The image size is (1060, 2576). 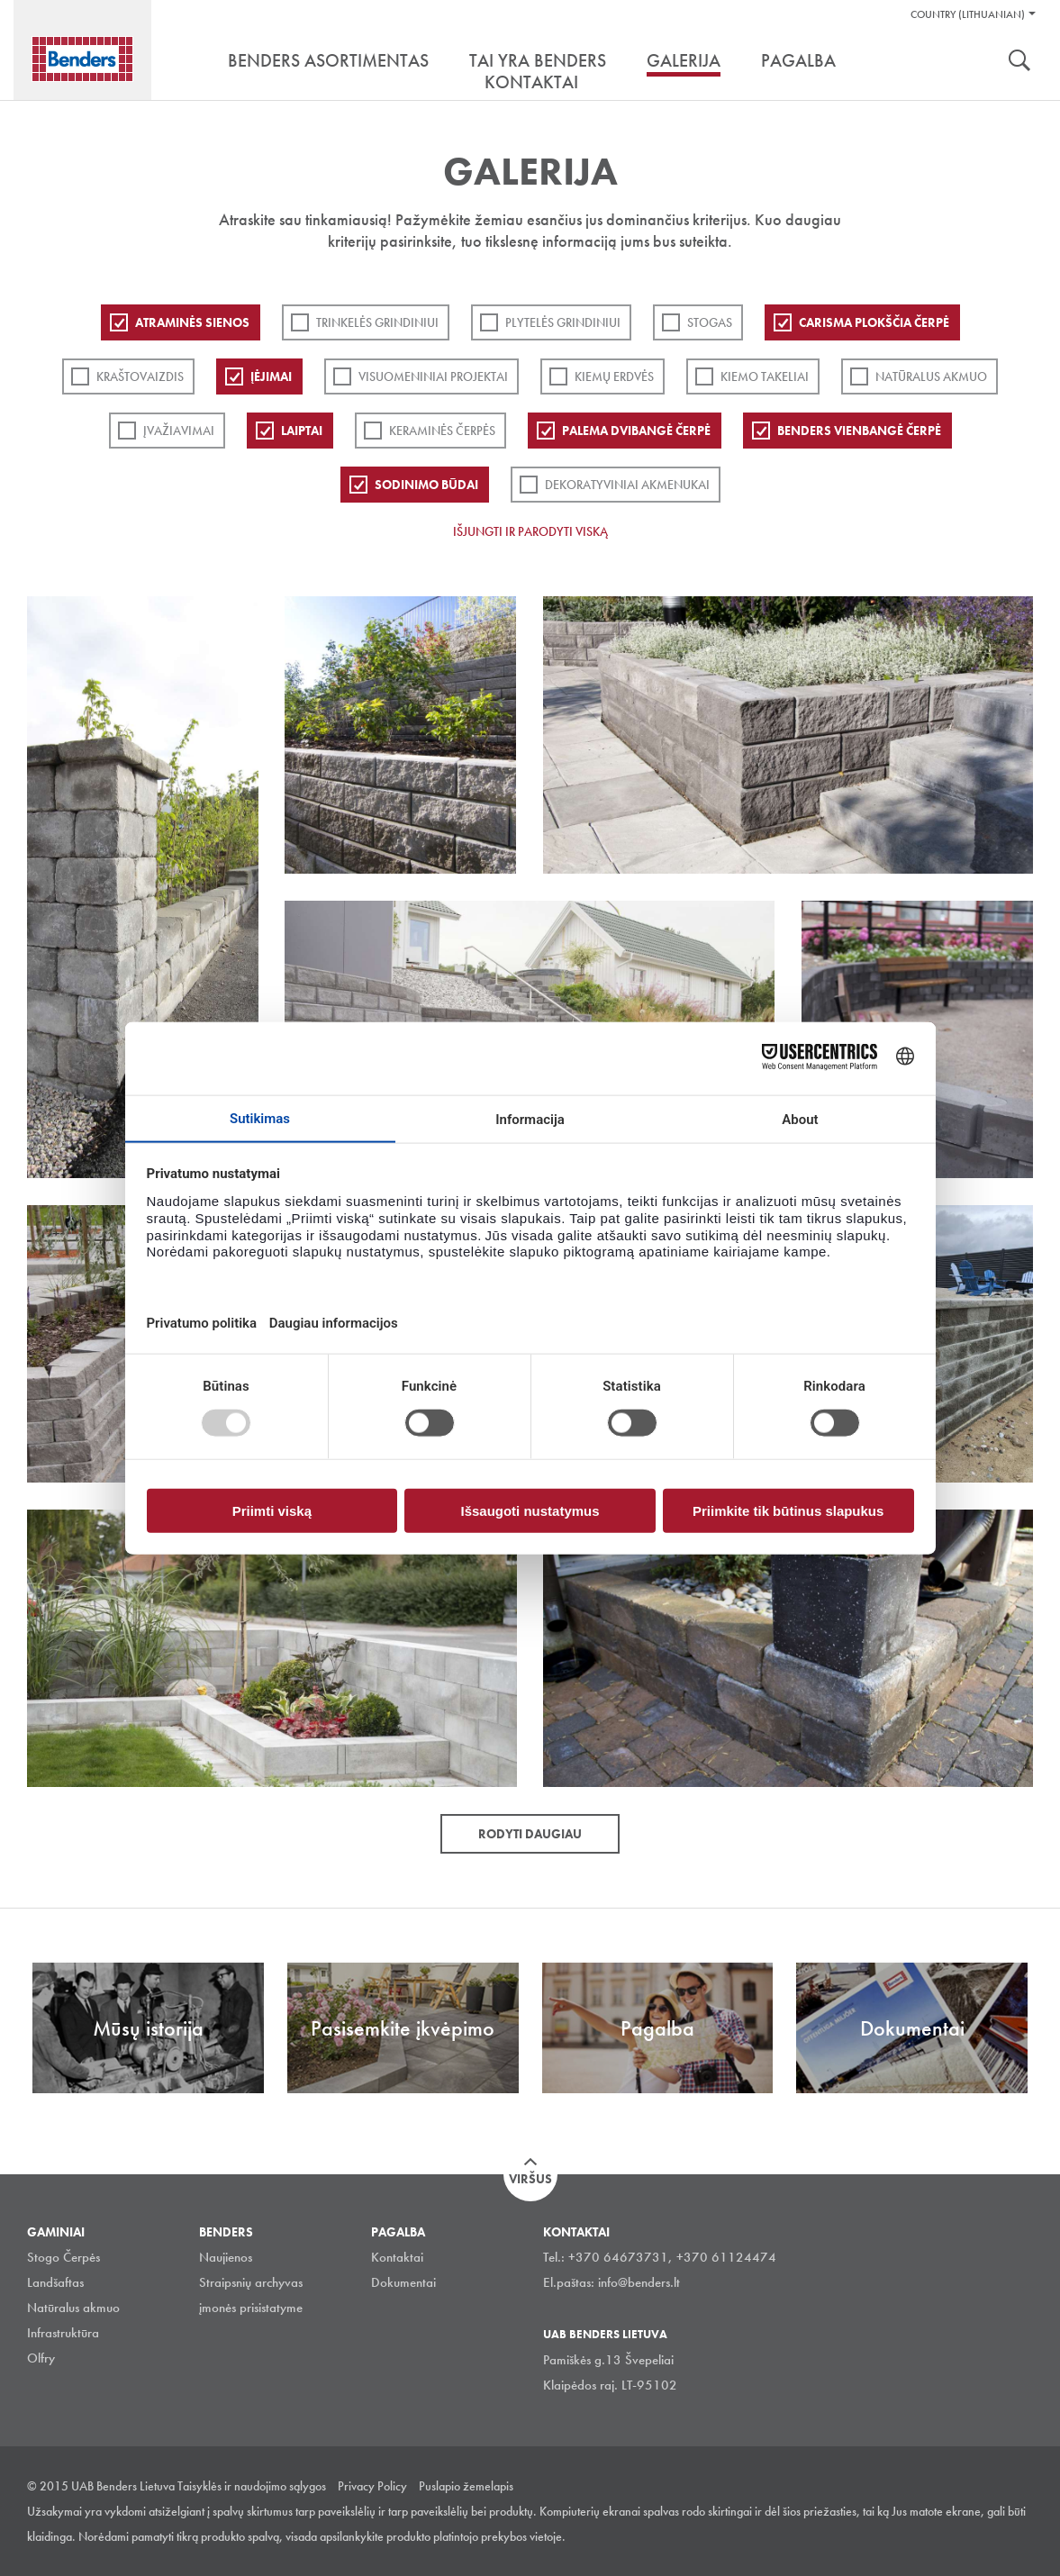 What do you see at coordinates (192, 322) in the screenshot?
I see `ATRAMINĖS SIENOS` at bounding box center [192, 322].